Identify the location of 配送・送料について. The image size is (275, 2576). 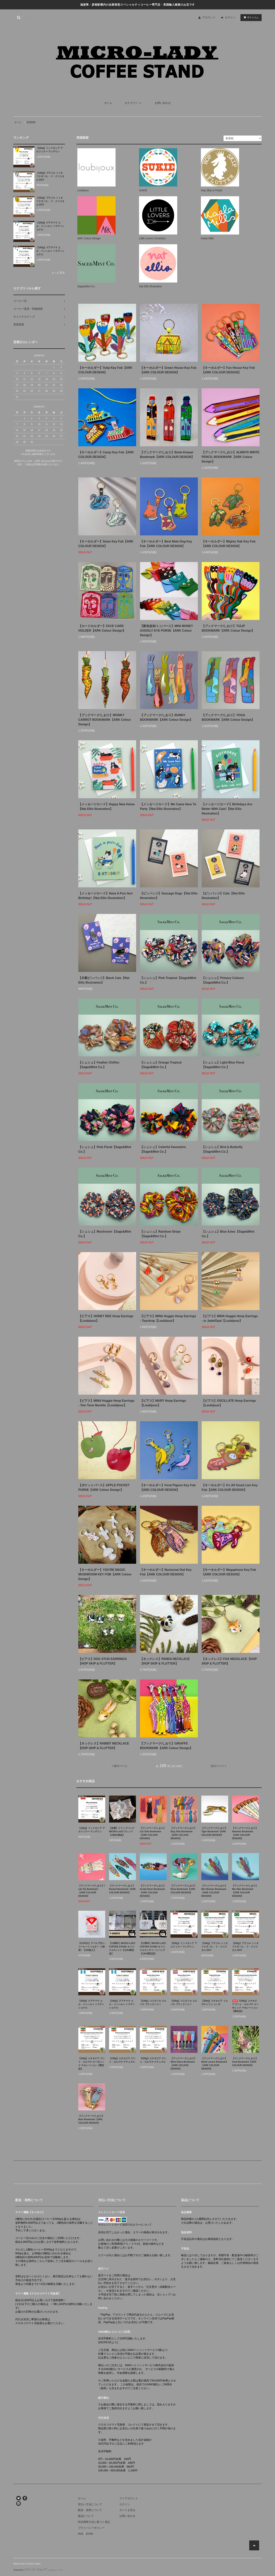
(90, 2510).